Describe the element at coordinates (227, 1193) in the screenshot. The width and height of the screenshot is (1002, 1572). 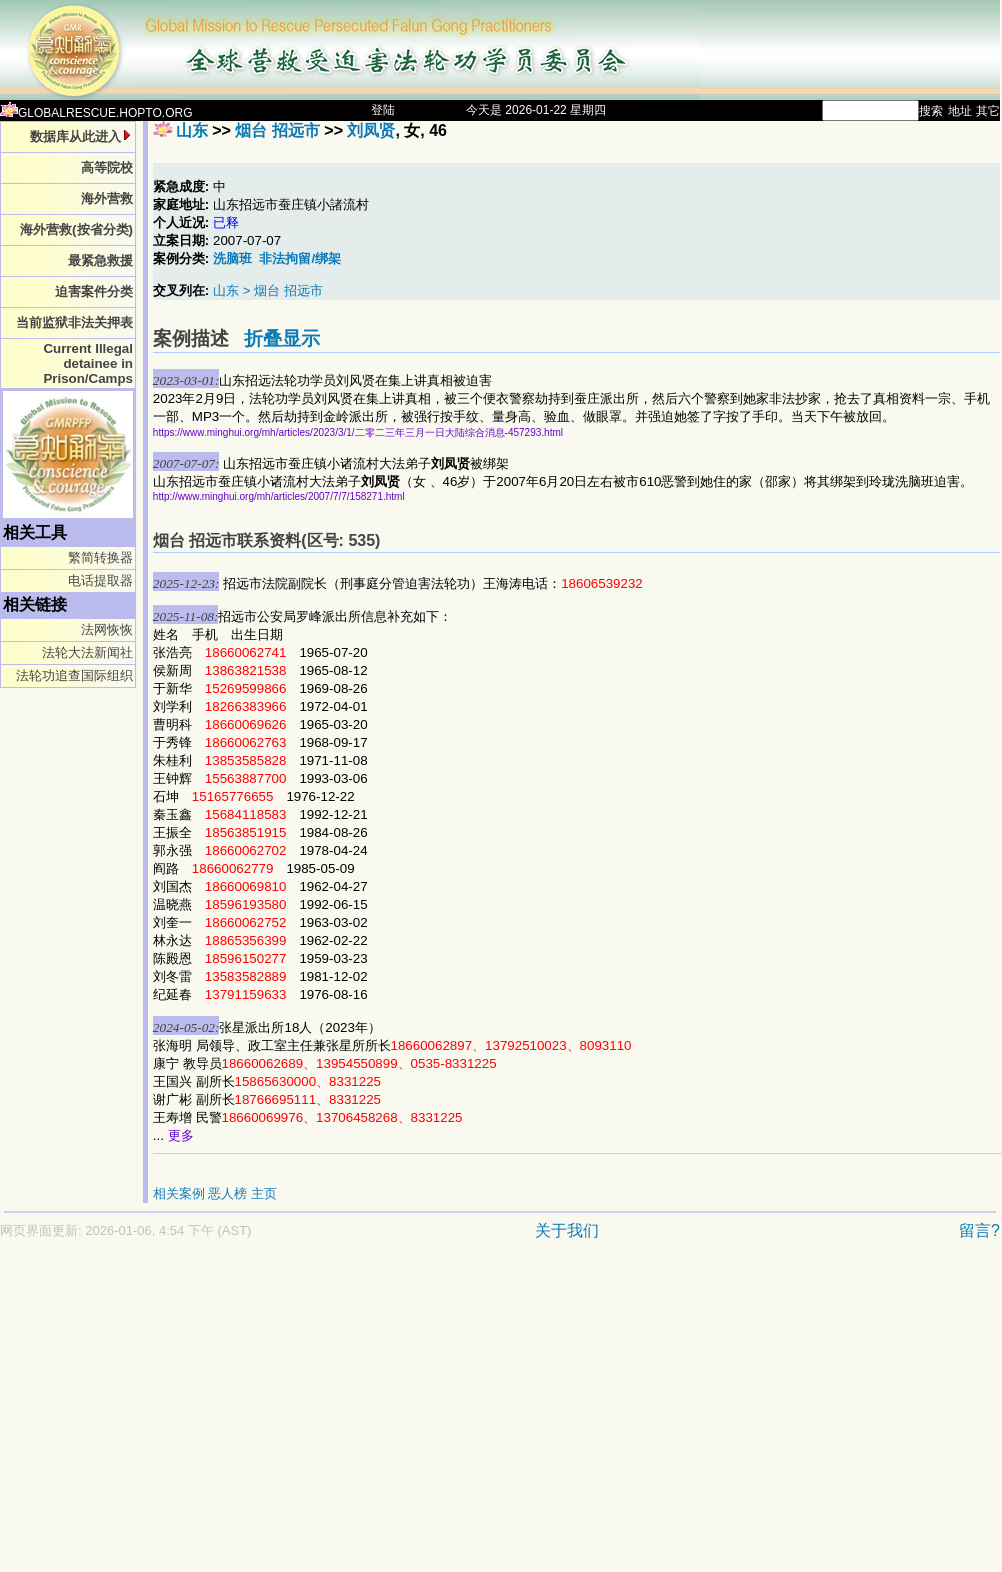
I see `恶人榜` at that location.